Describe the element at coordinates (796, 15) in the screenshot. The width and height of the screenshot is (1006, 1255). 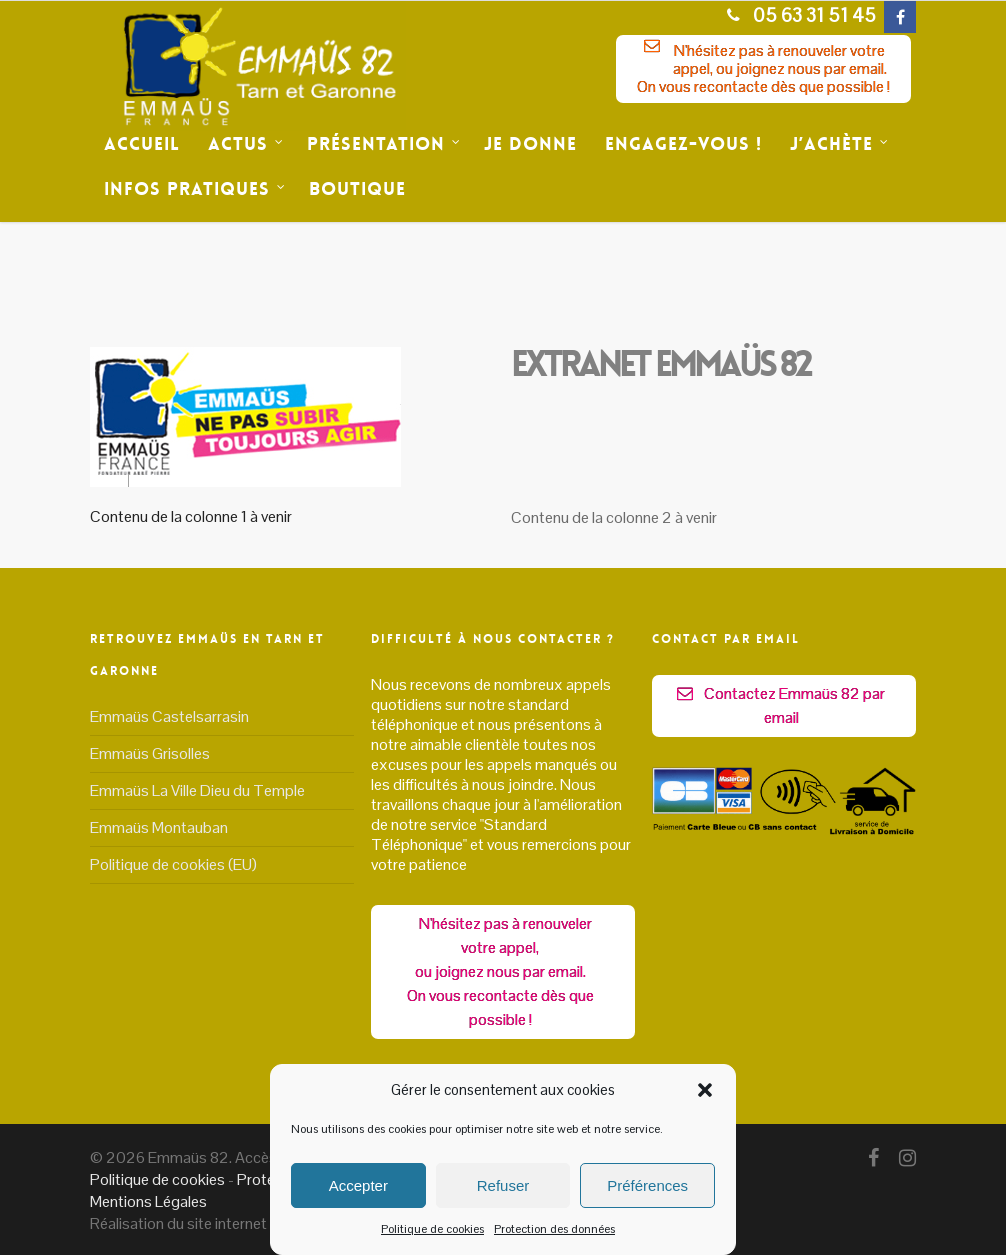
I see `05 63 31 51 45` at that location.